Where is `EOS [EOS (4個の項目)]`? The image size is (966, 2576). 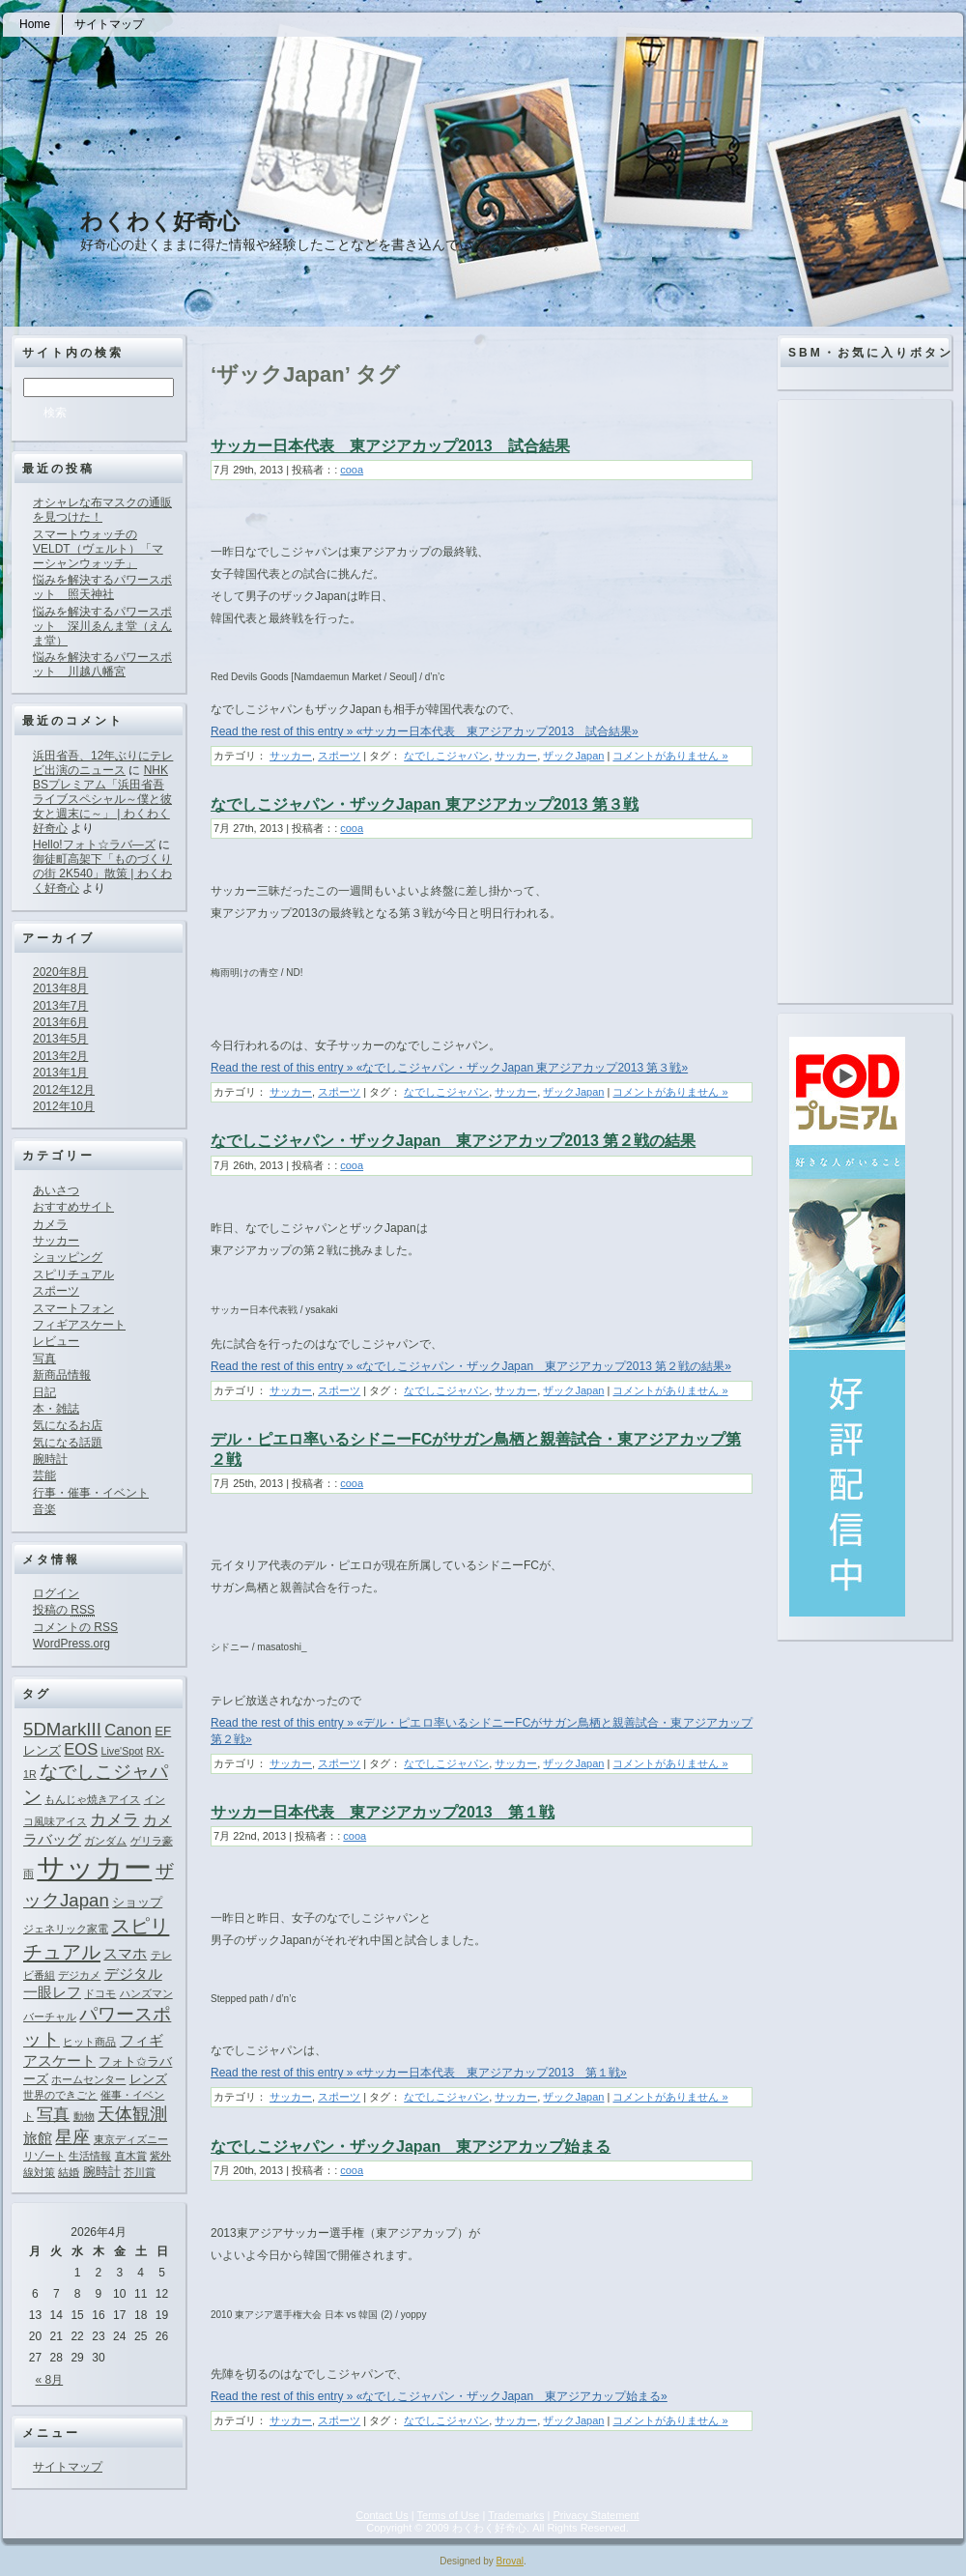
EOS [EOS (4個の項目)] is located at coordinates (81, 1749).